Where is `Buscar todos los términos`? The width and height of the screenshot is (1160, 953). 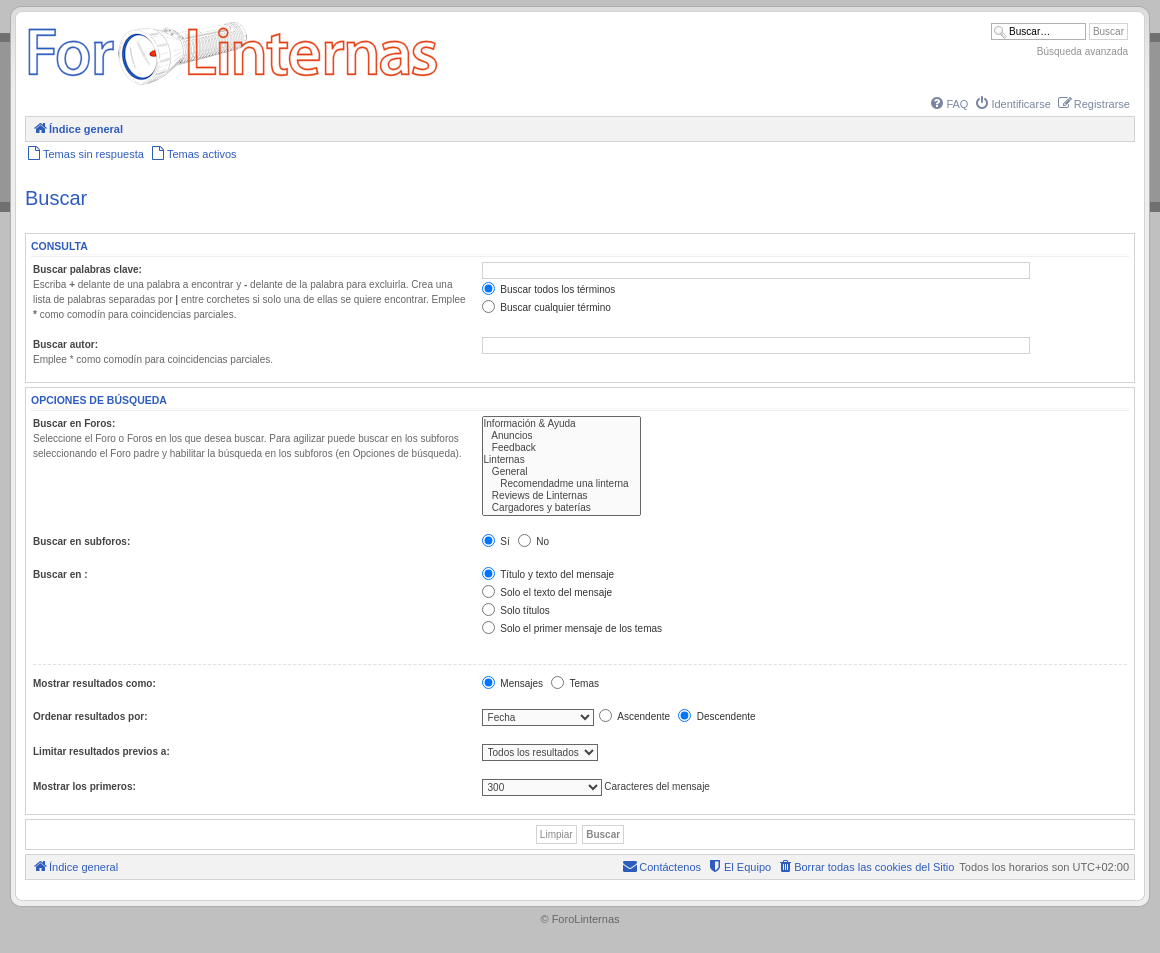 Buscar todos los términos is located at coordinates (549, 289).